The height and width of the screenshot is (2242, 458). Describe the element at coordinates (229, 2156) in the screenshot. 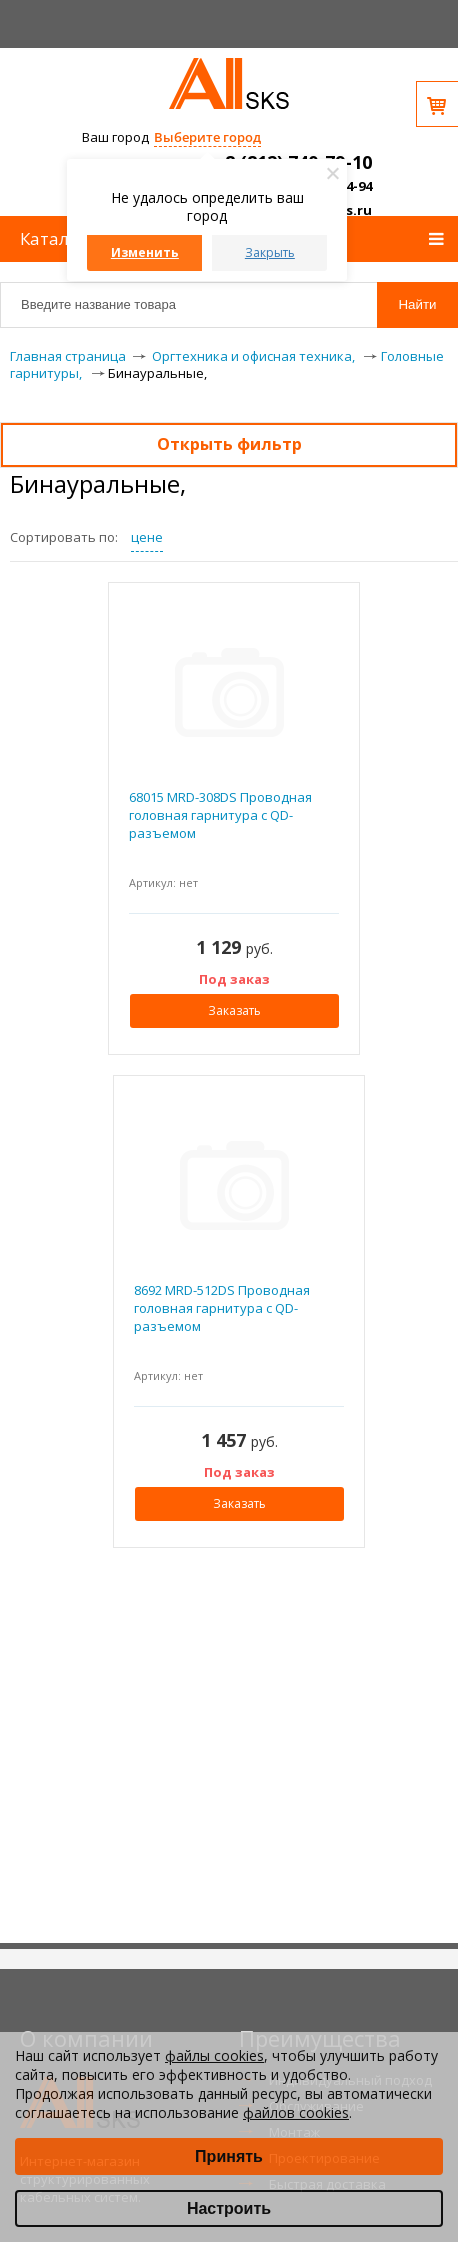

I see `Принять` at that location.